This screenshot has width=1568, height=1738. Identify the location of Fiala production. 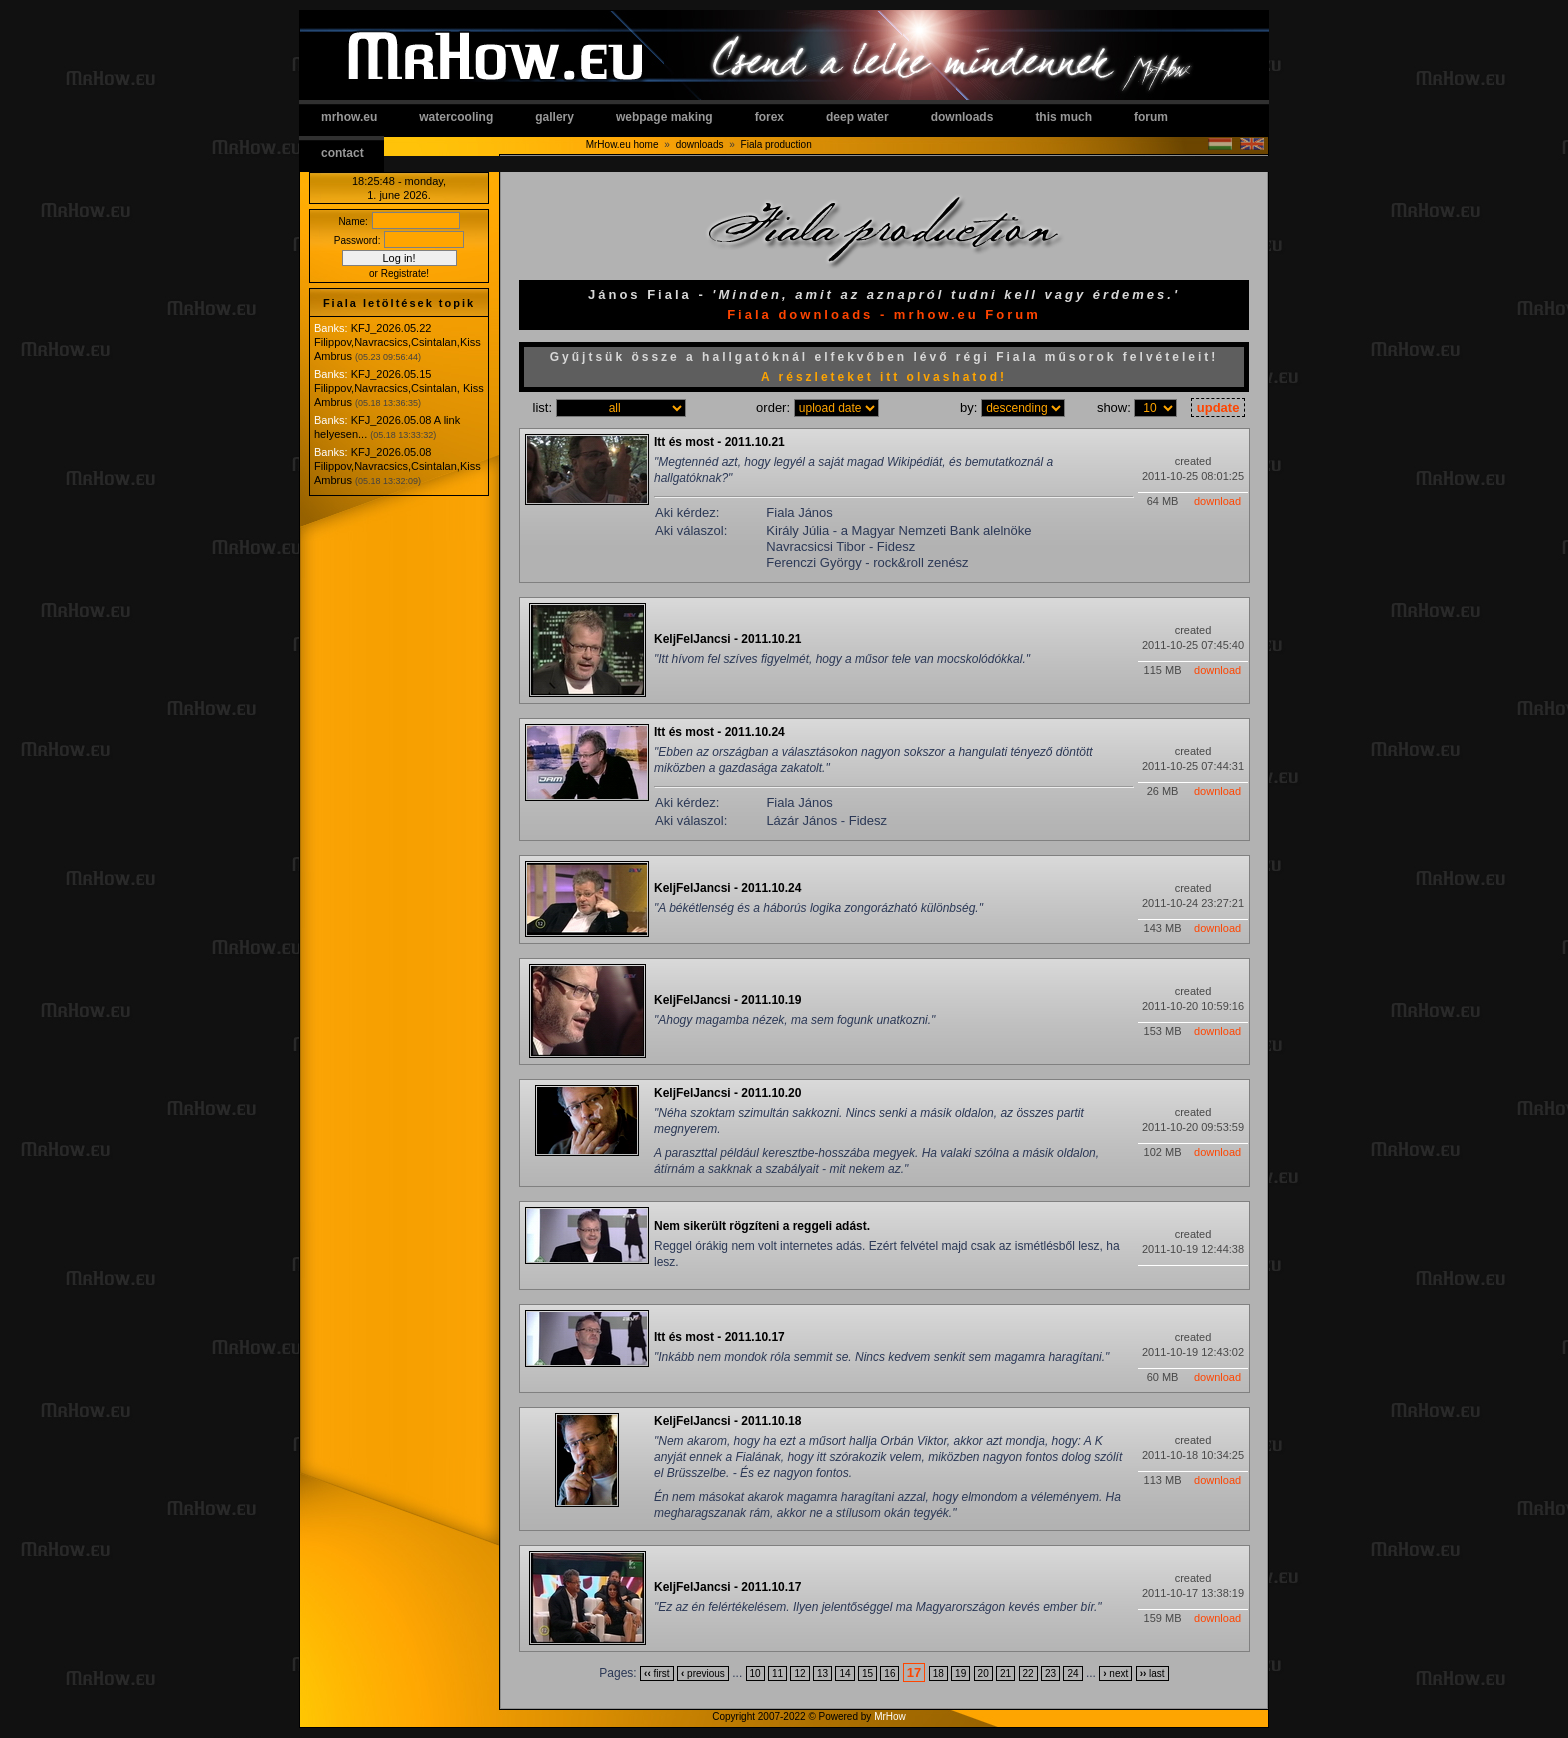
(776, 144).